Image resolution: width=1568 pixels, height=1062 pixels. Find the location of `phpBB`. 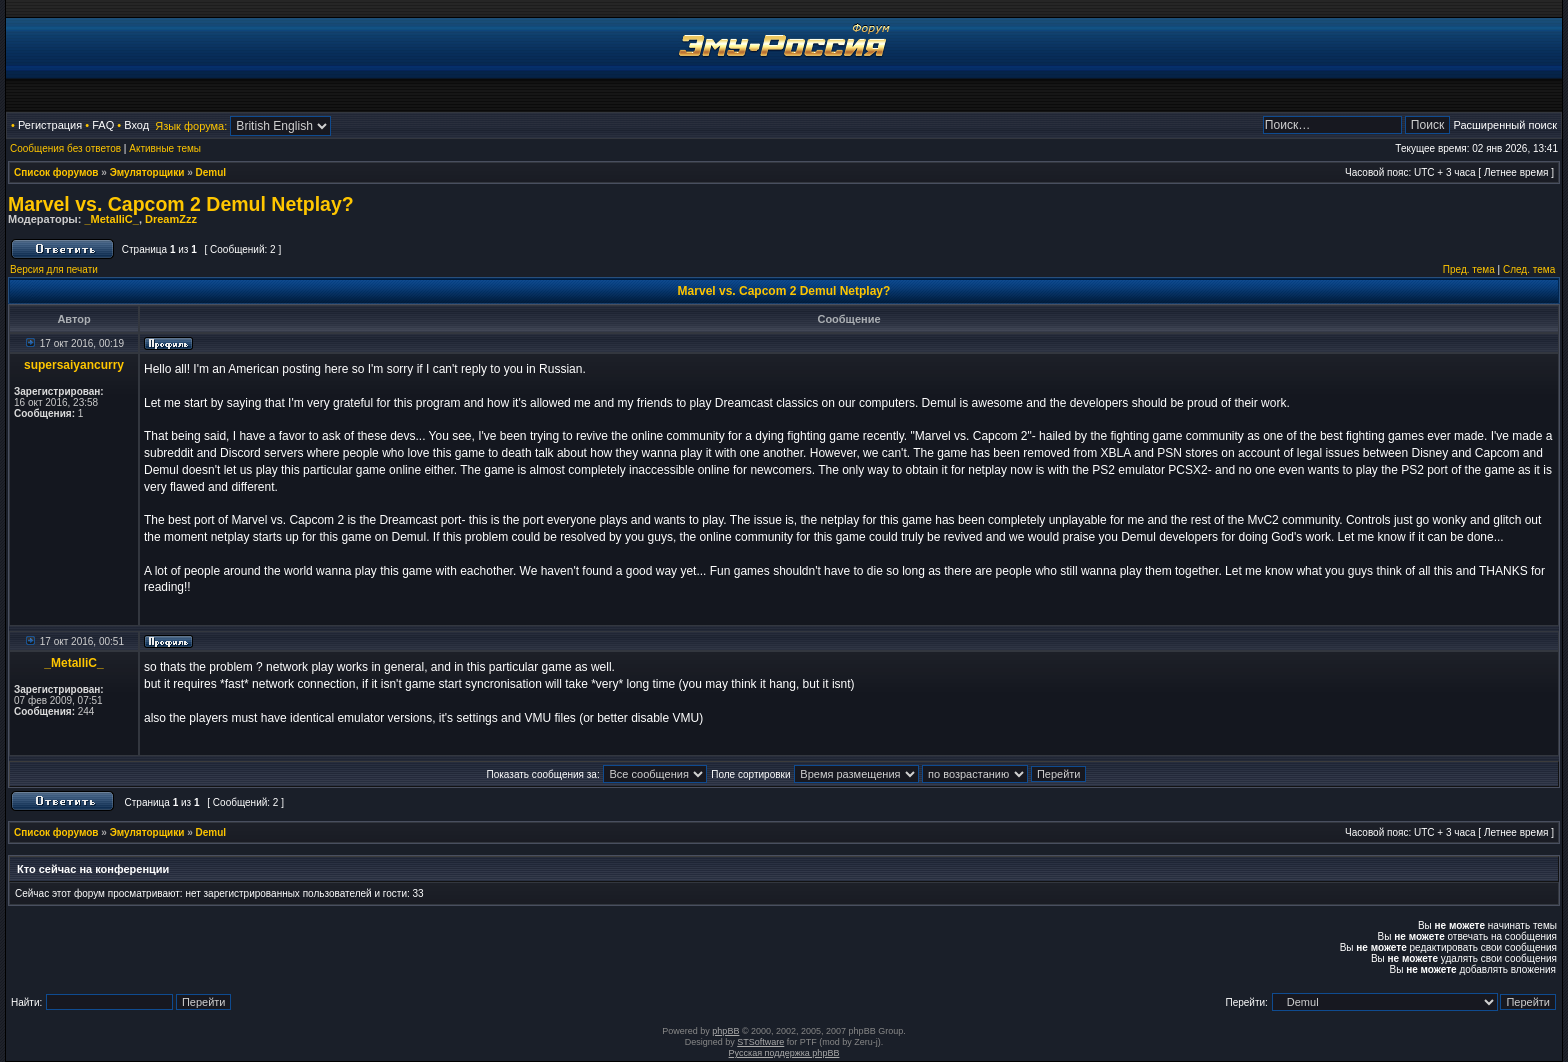

phpBB is located at coordinates (725, 1031).